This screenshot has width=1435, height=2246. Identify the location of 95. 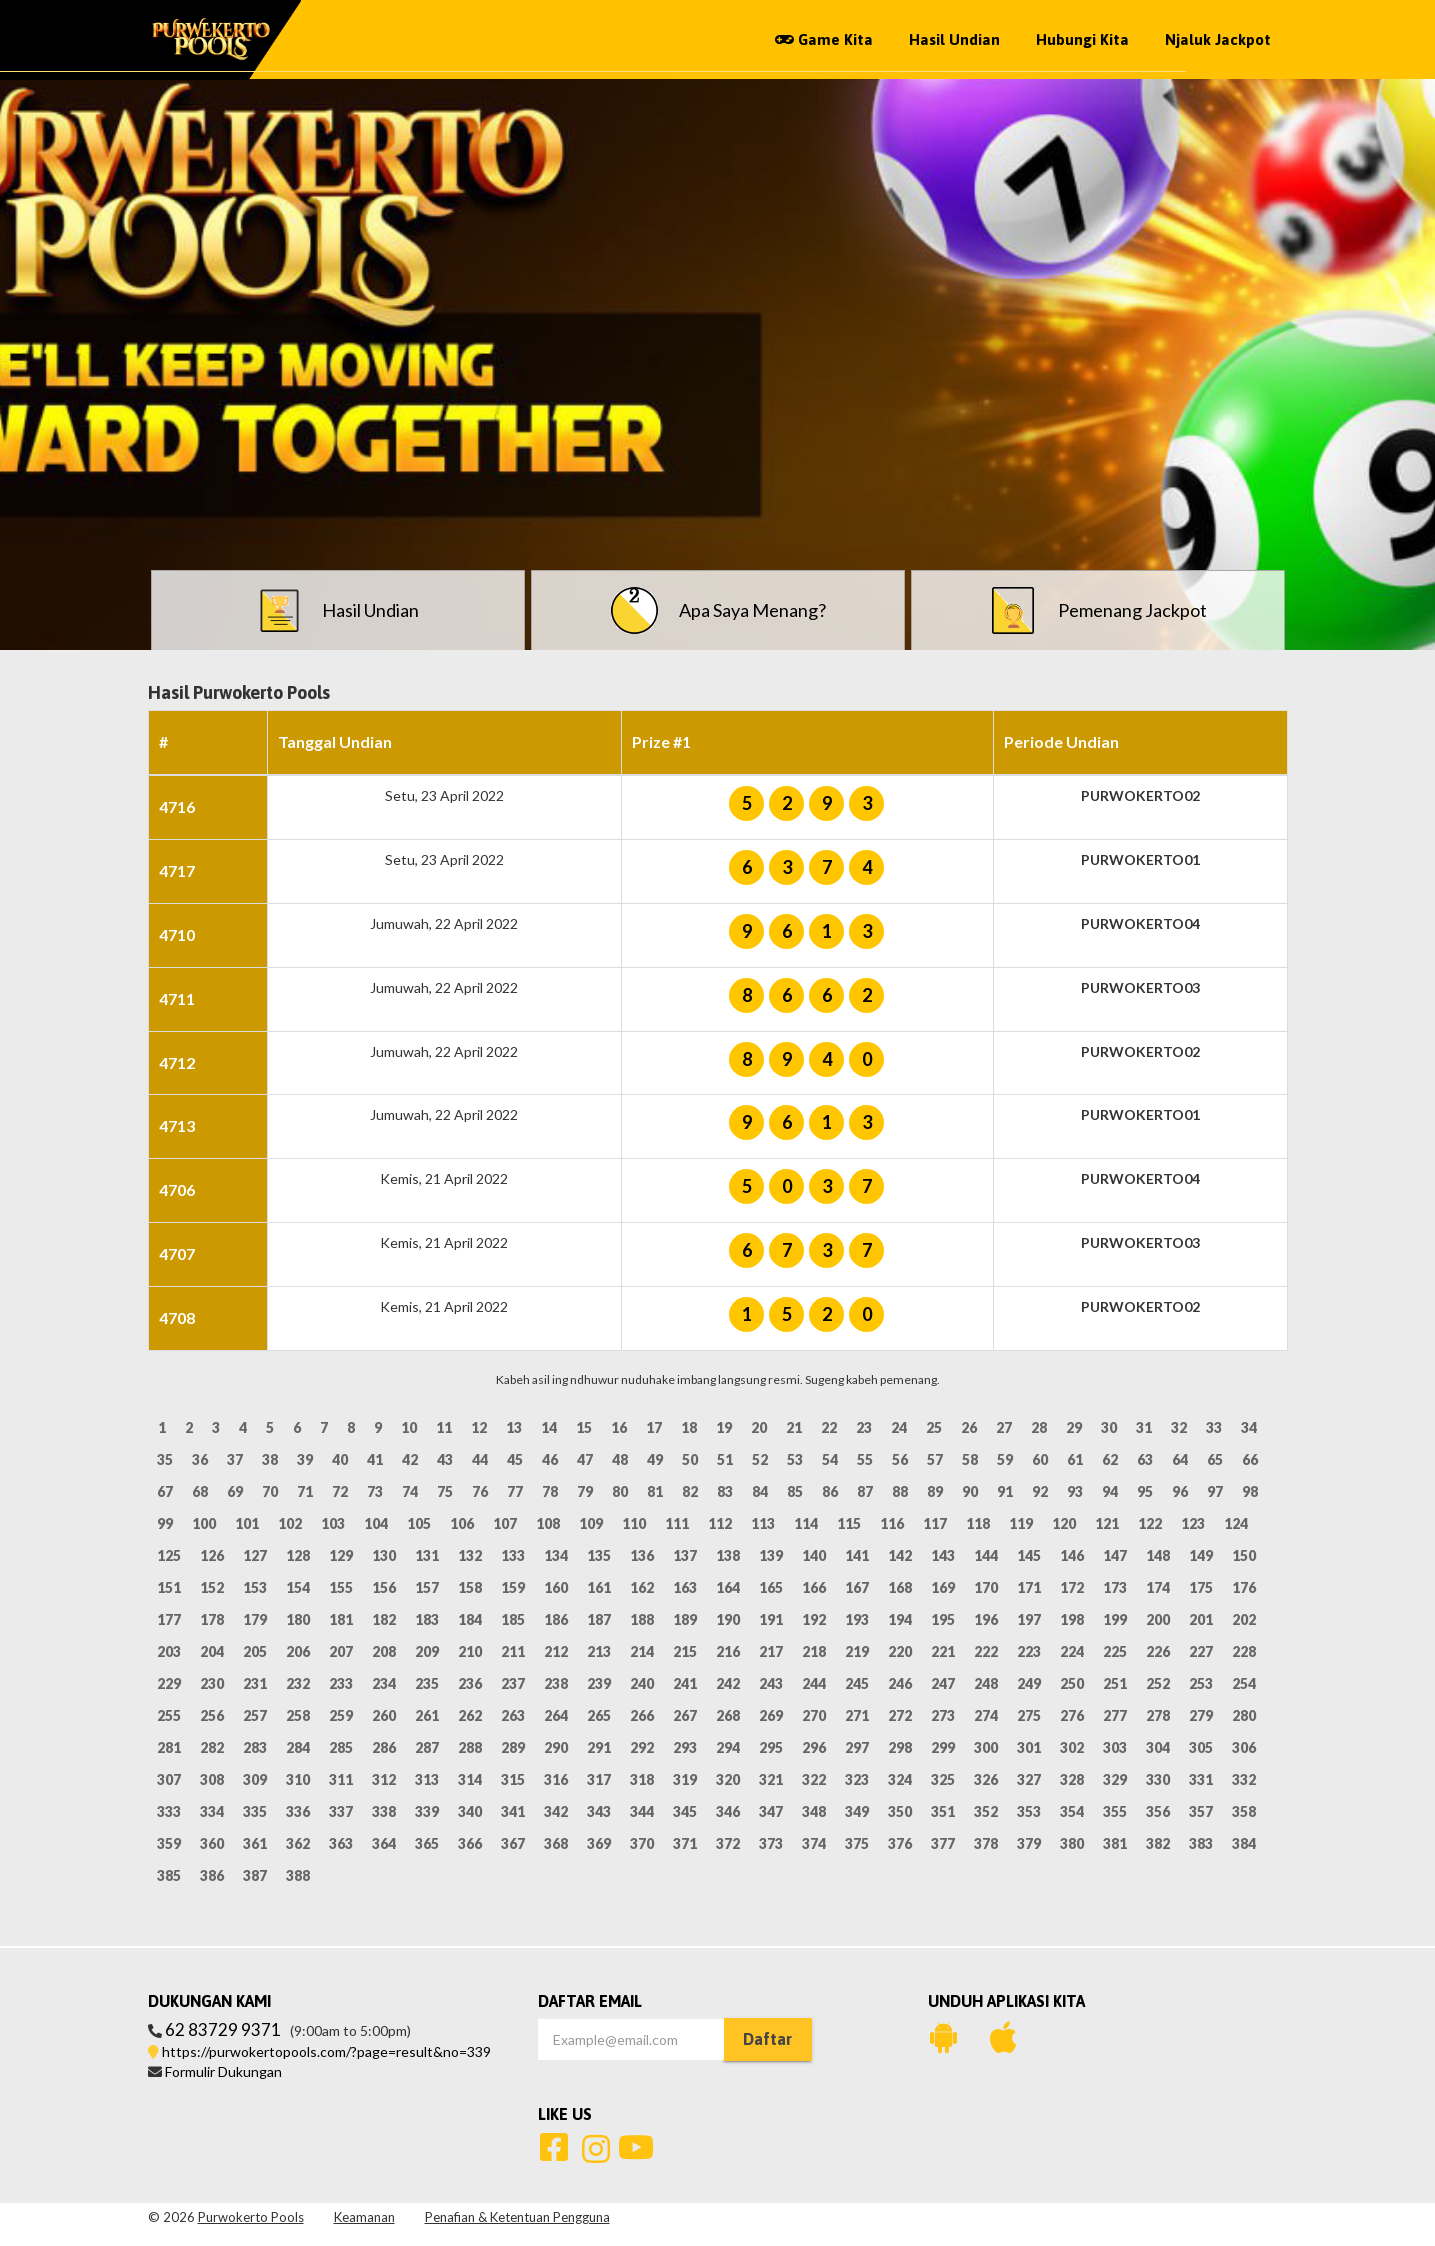
(1145, 1491).